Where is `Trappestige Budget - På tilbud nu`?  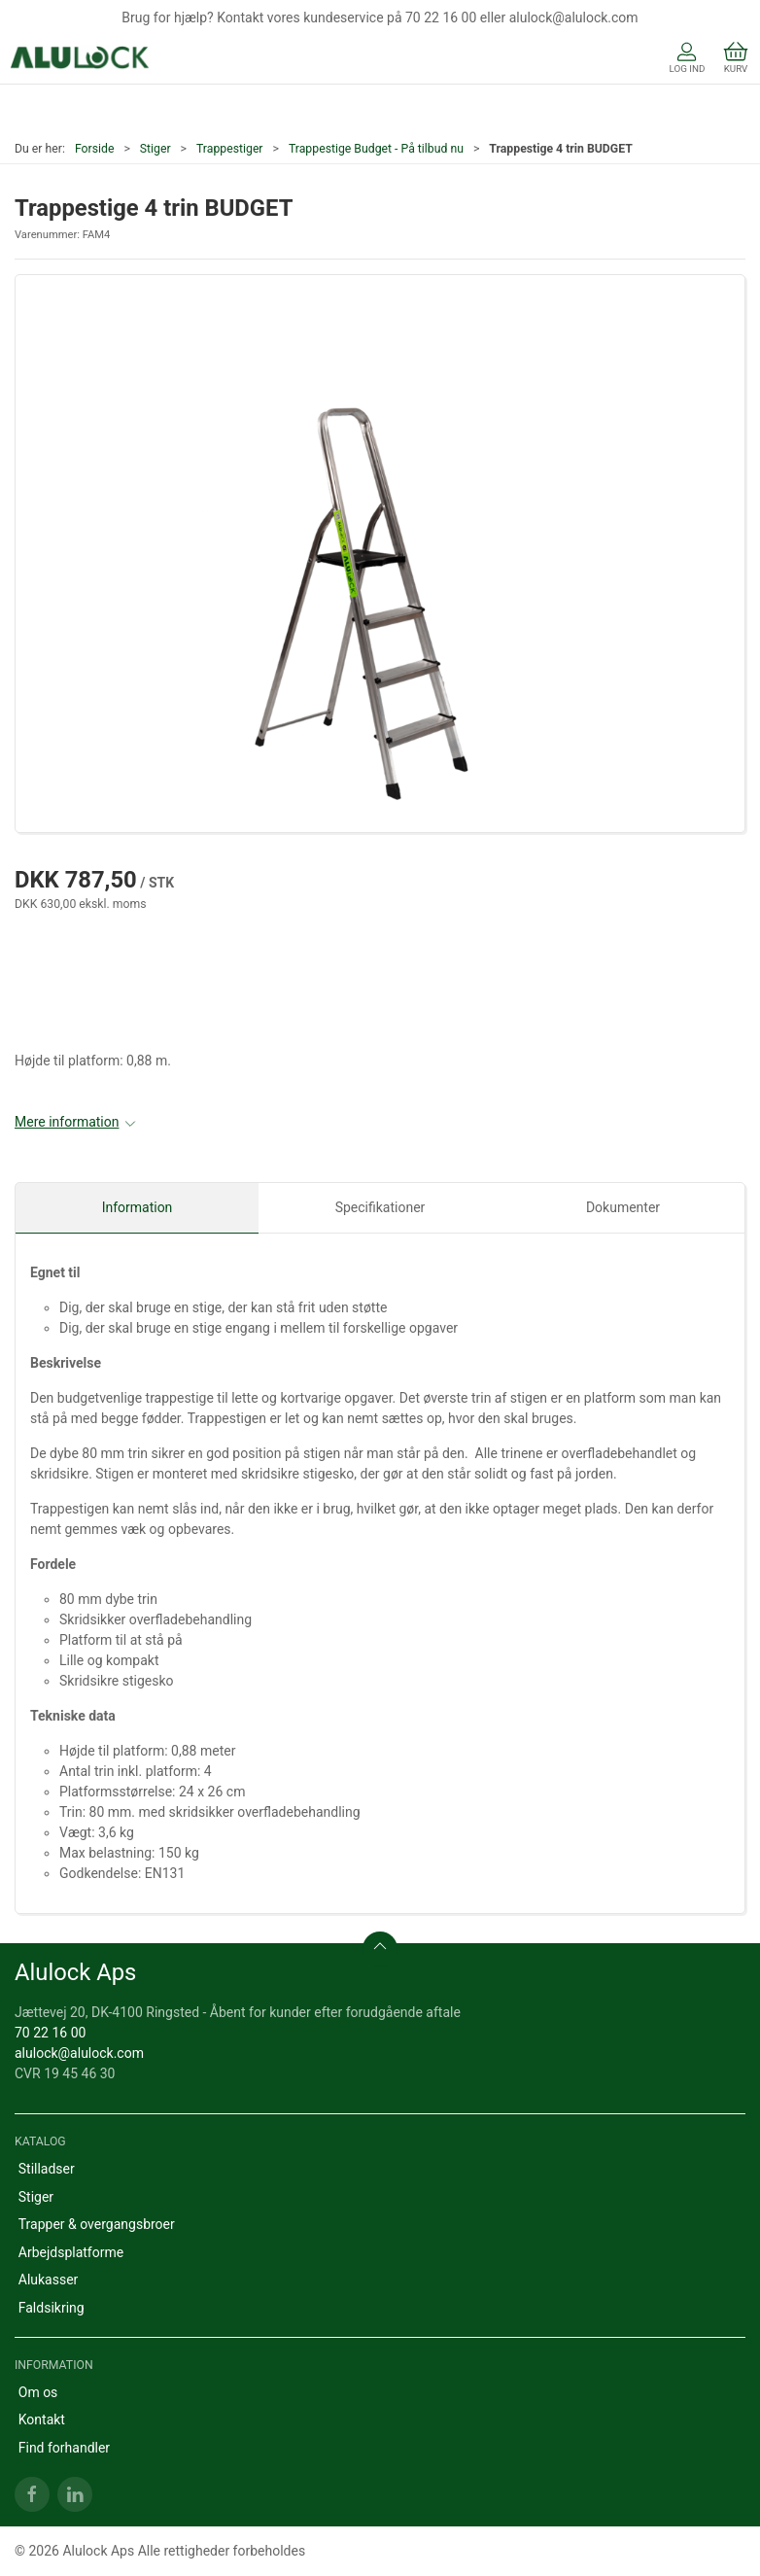 Trappestige Budget - På tilbud nu is located at coordinates (376, 149).